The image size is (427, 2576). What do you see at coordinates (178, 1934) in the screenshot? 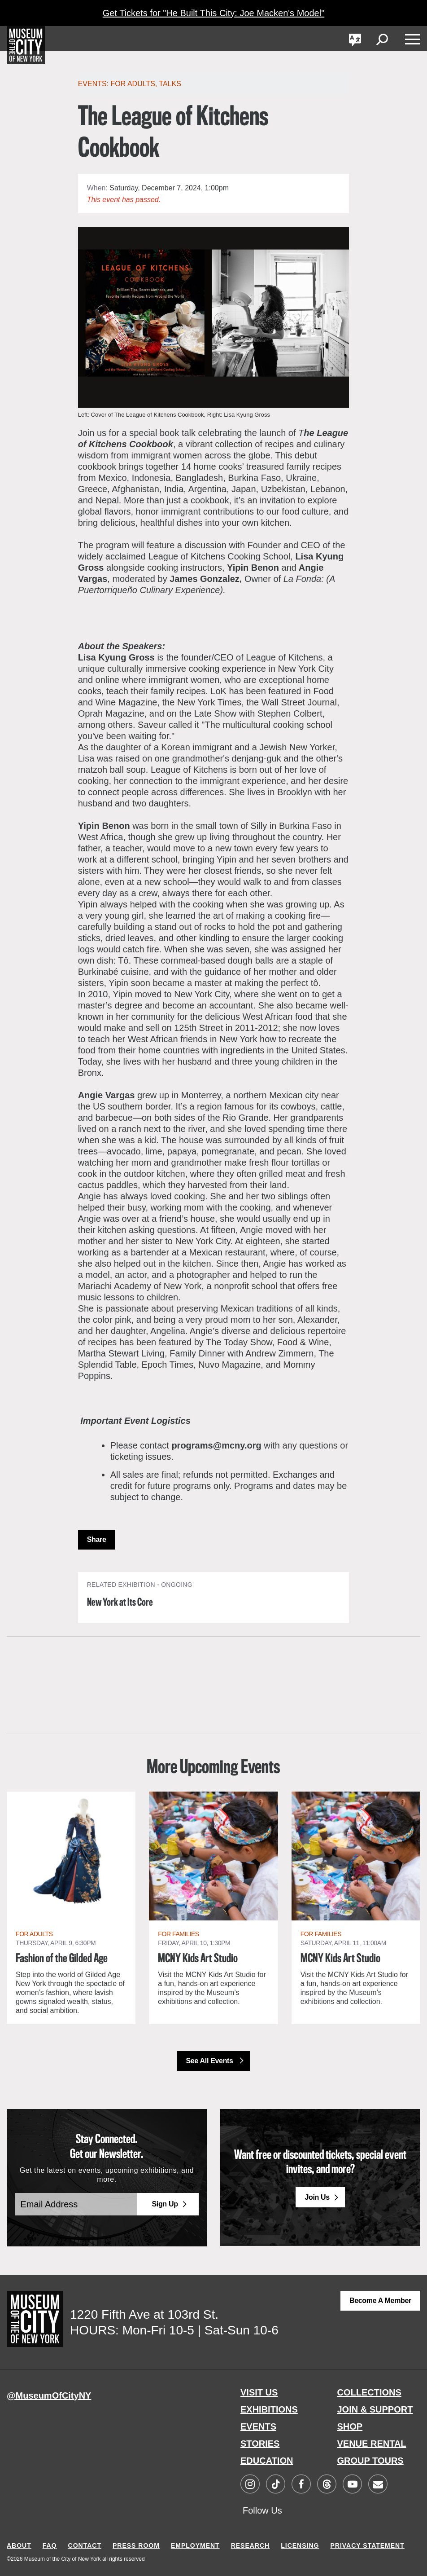
I see `For Families` at bounding box center [178, 1934].